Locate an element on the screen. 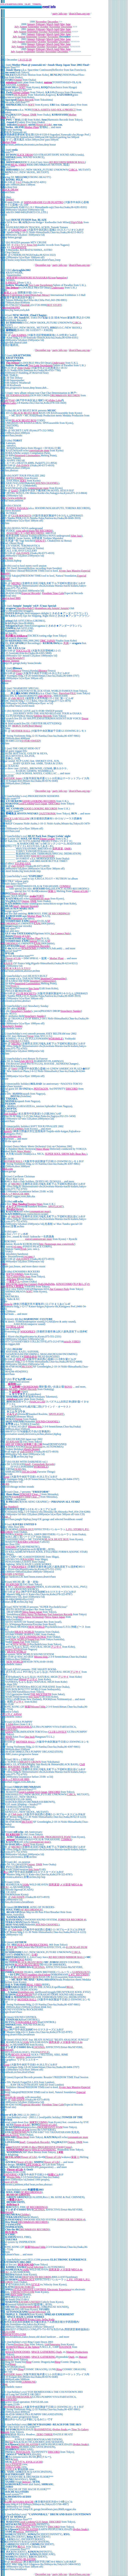 The height and width of the screenshot is (2576, 128). YOJI BIOMEHANIKA is located at coordinates (18, 1726).